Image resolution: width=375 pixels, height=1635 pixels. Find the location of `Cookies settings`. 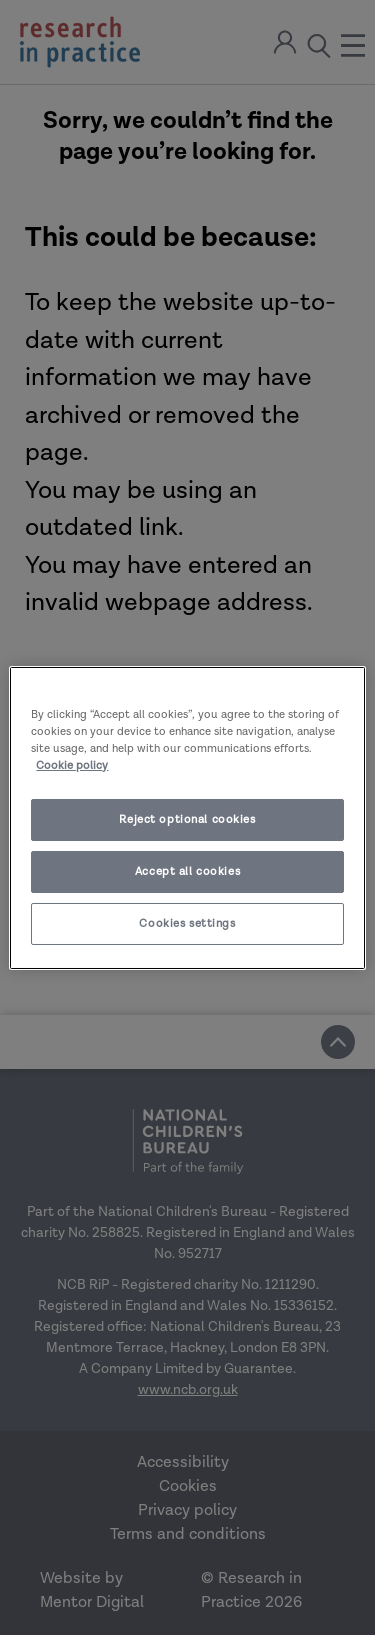

Cookies settings is located at coordinates (187, 923).